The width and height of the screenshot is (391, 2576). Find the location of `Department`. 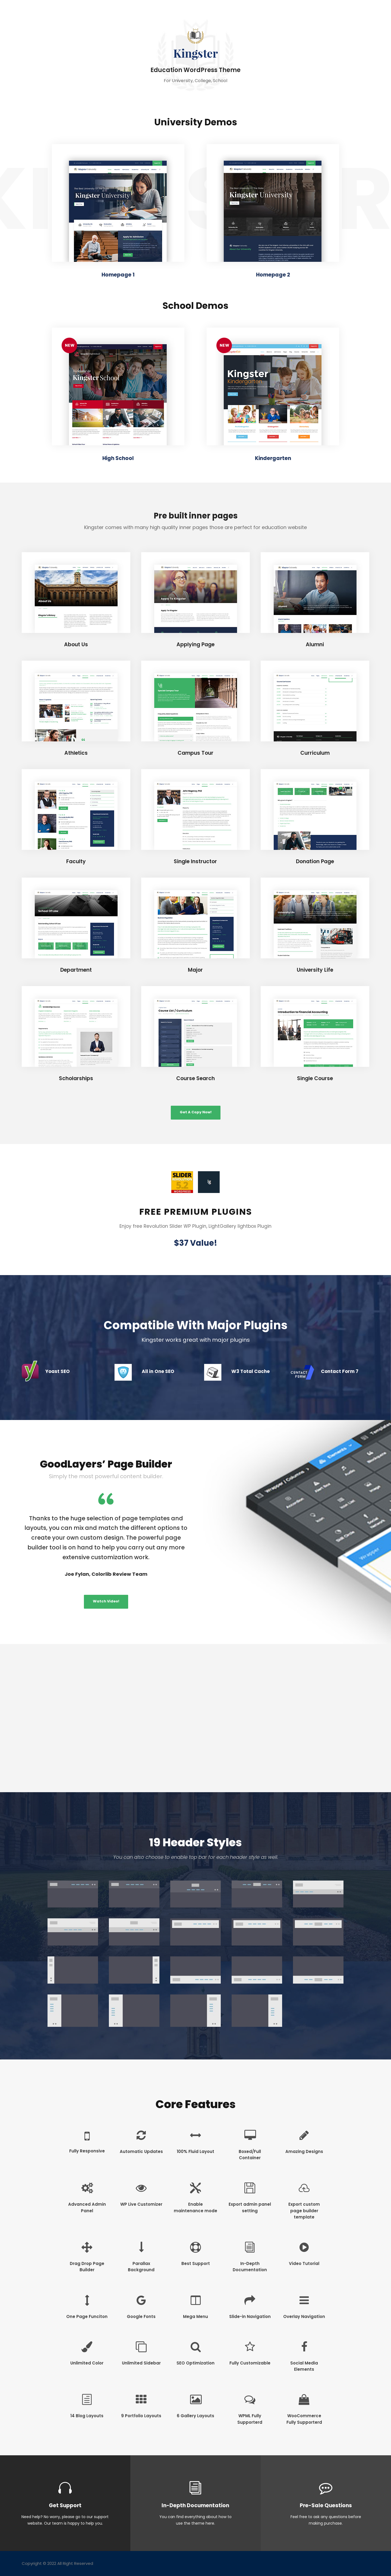

Department is located at coordinates (76, 970).